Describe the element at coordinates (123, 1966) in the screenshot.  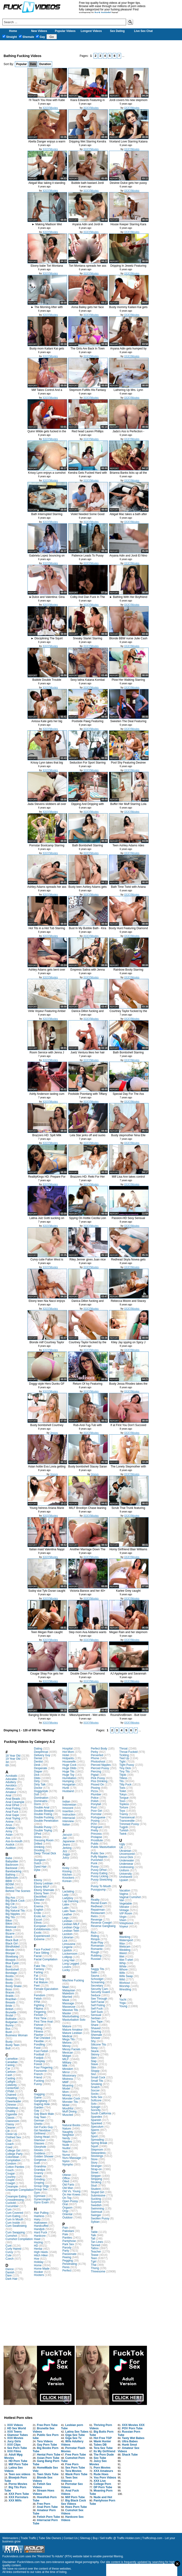
I see `White` at that location.